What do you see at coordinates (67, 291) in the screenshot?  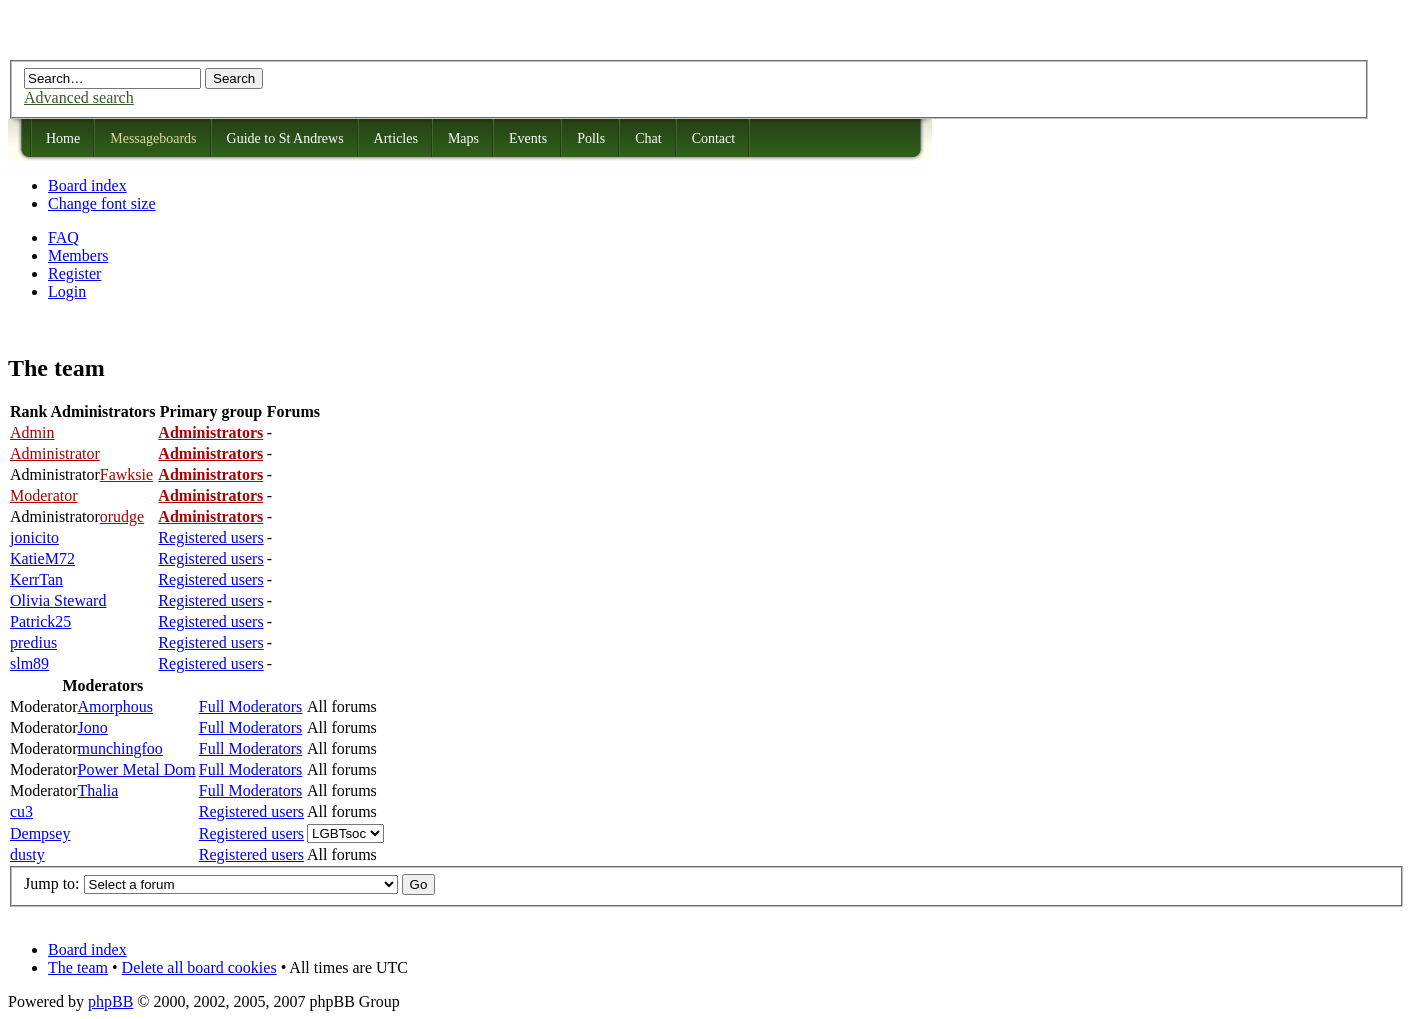 I see `Login` at bounding box center [67, 291].